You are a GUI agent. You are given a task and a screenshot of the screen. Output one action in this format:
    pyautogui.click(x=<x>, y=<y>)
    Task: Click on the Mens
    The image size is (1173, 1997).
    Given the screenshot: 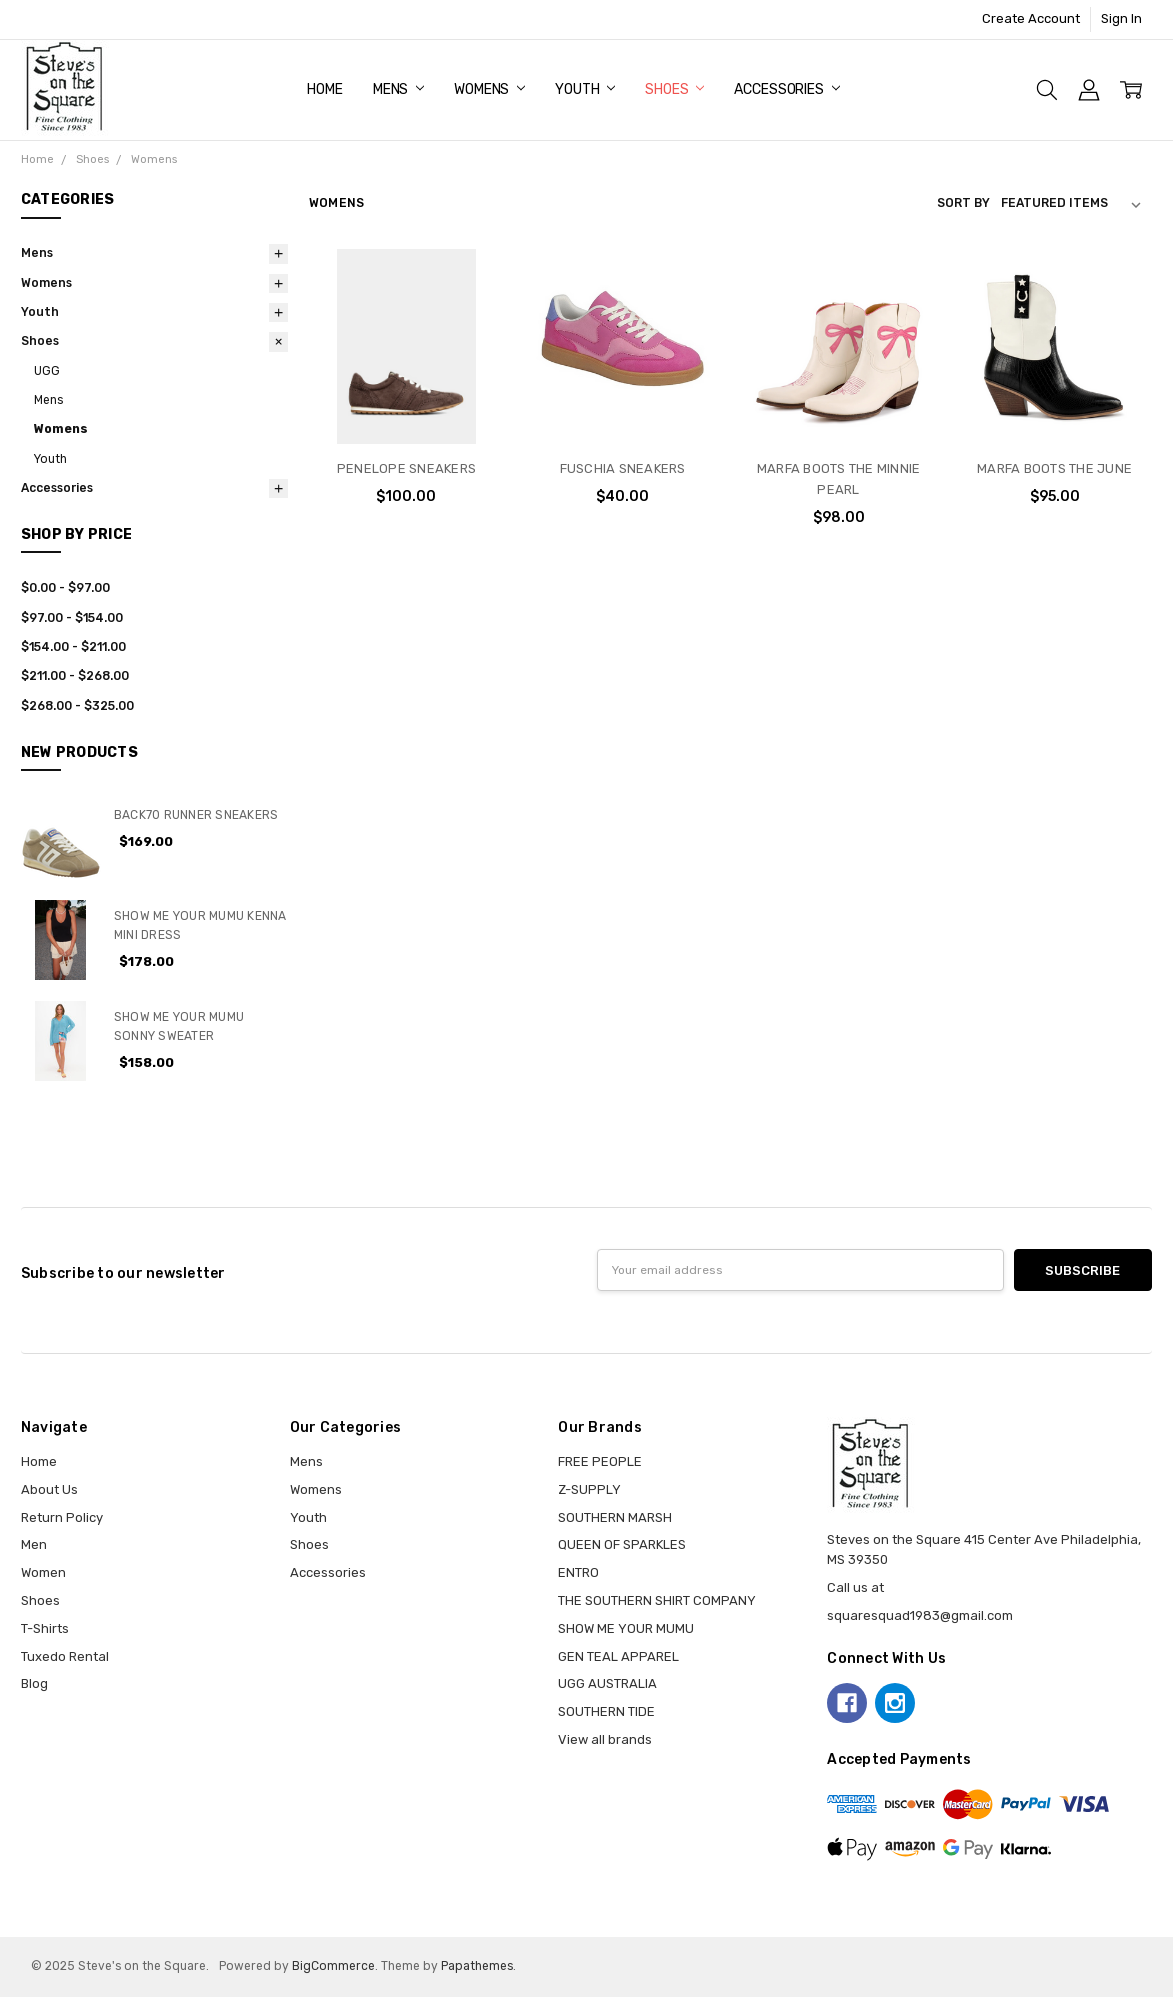 What is the action you would take?
    pyautogui.click(x=398, y=89)
    